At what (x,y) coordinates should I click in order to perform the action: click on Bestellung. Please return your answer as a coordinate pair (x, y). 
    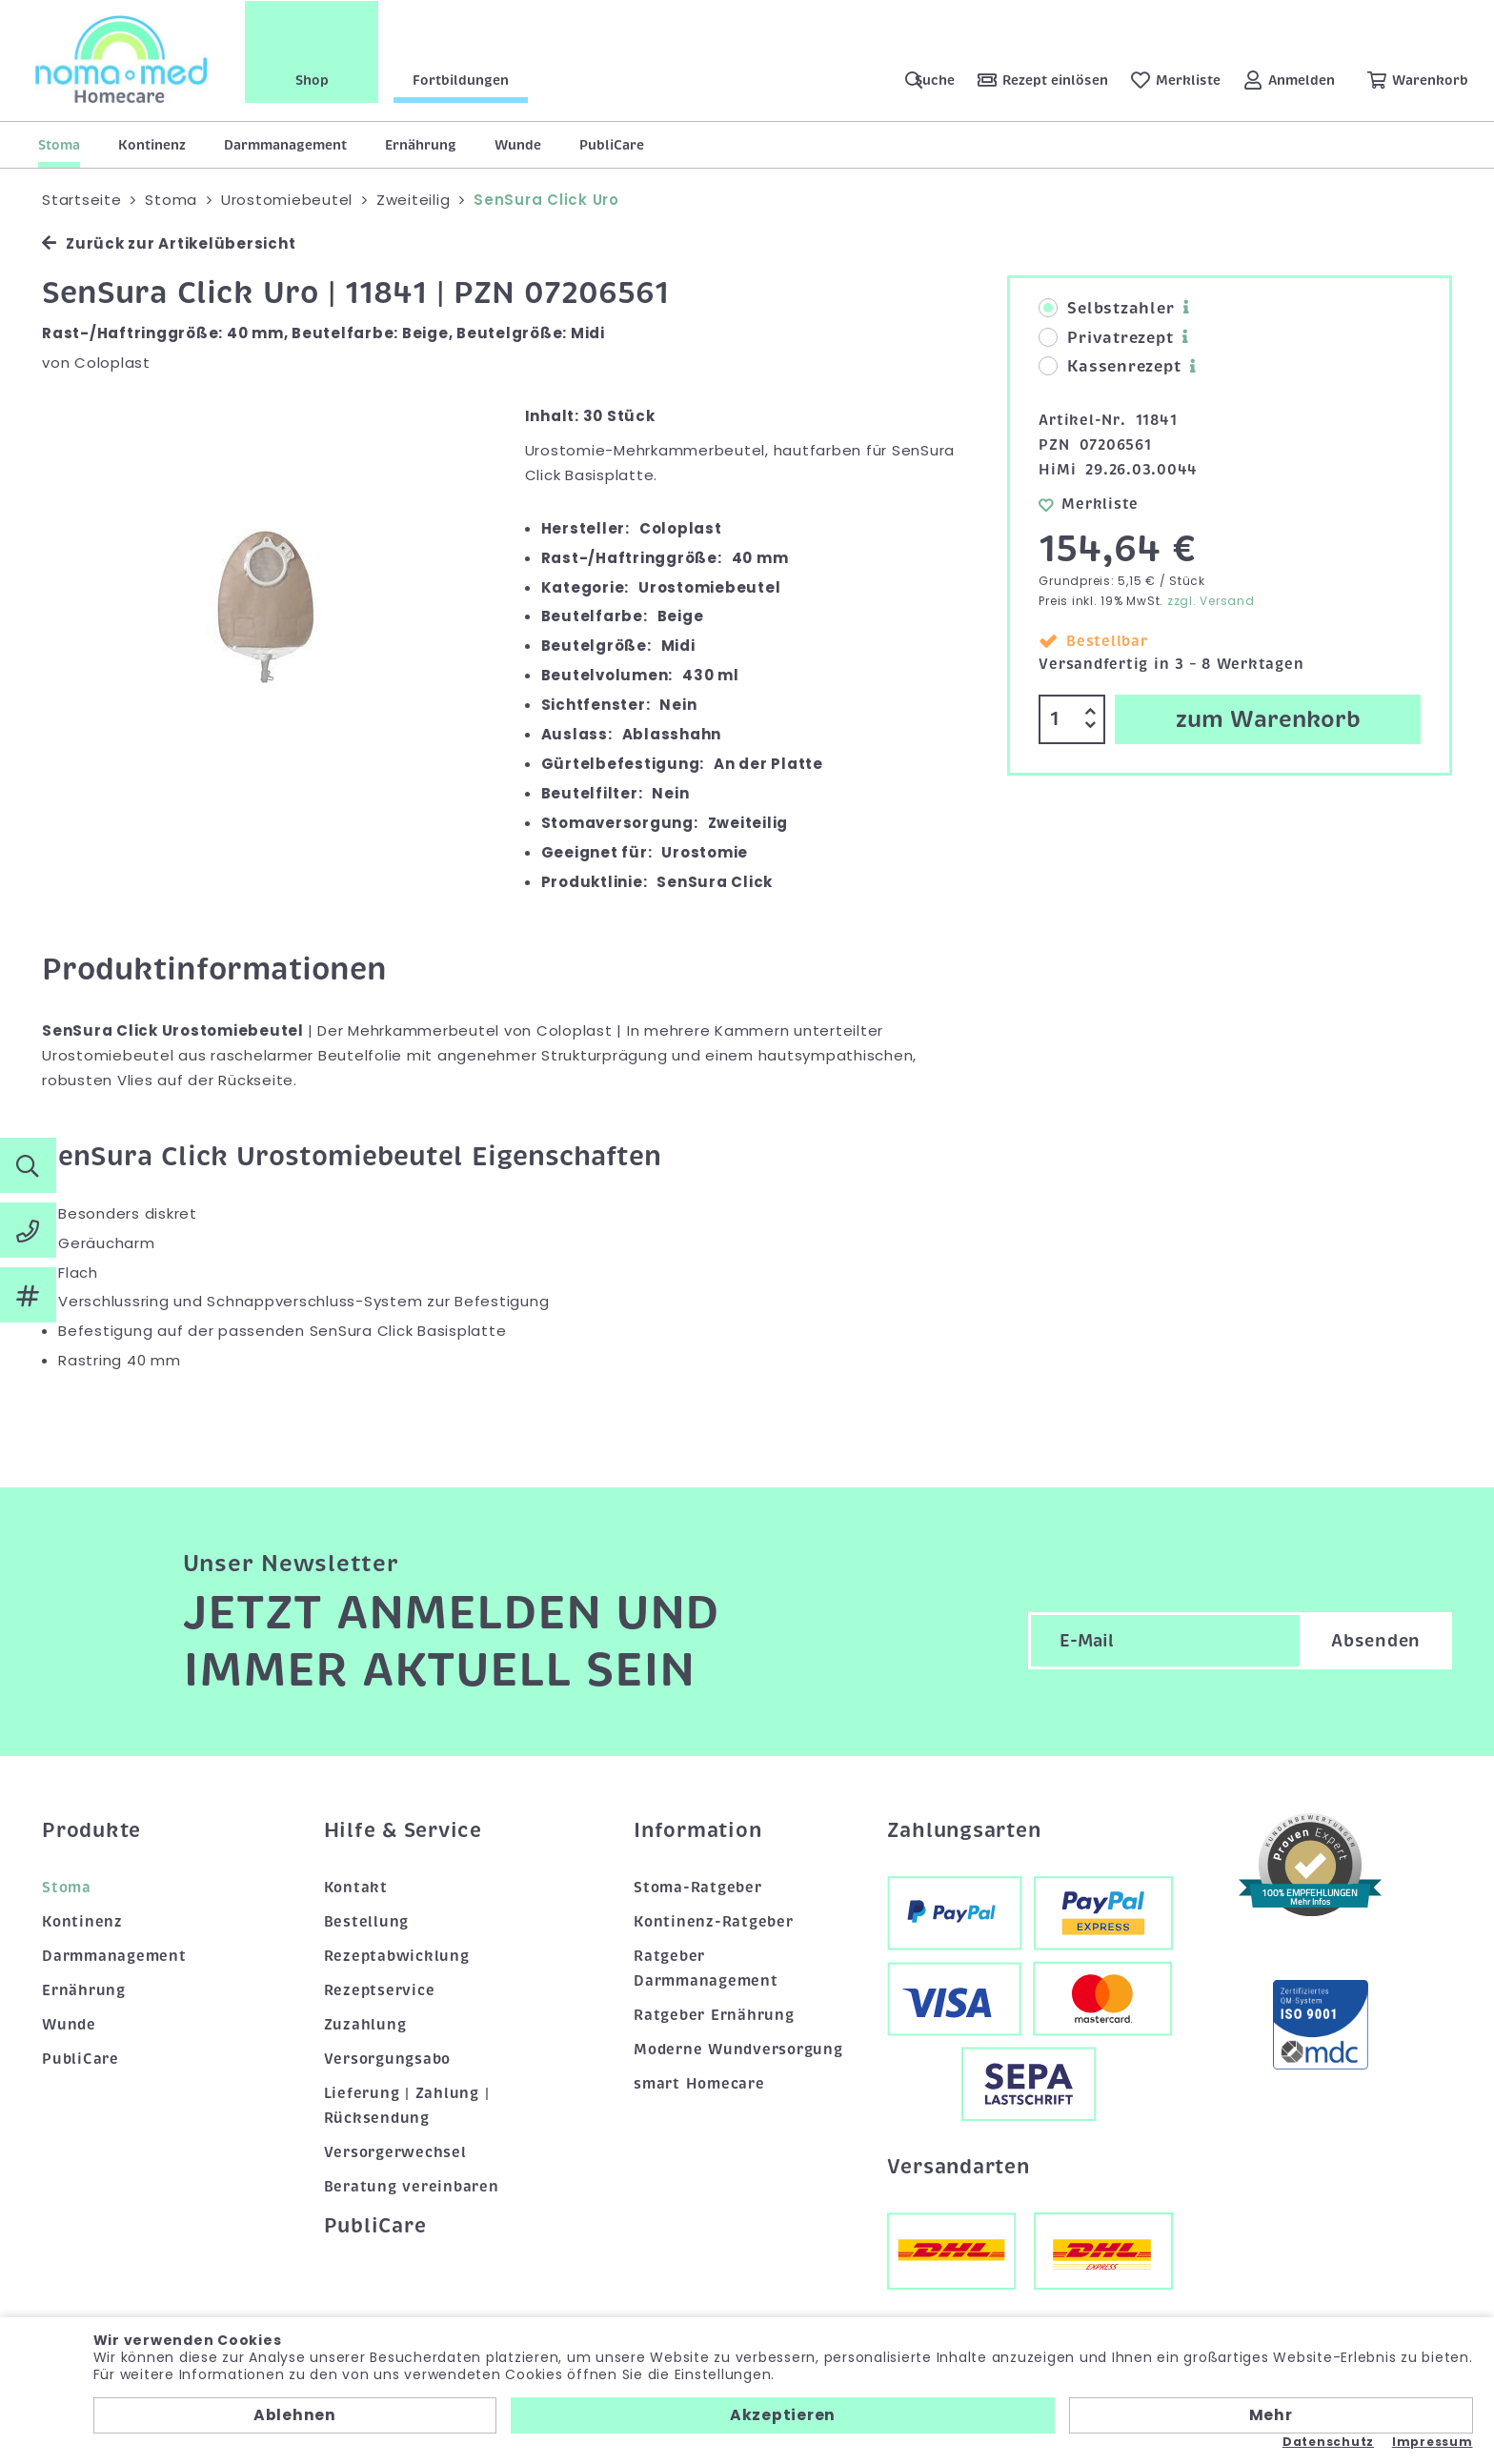
    Looking at the image, I should click on (367, 1921).